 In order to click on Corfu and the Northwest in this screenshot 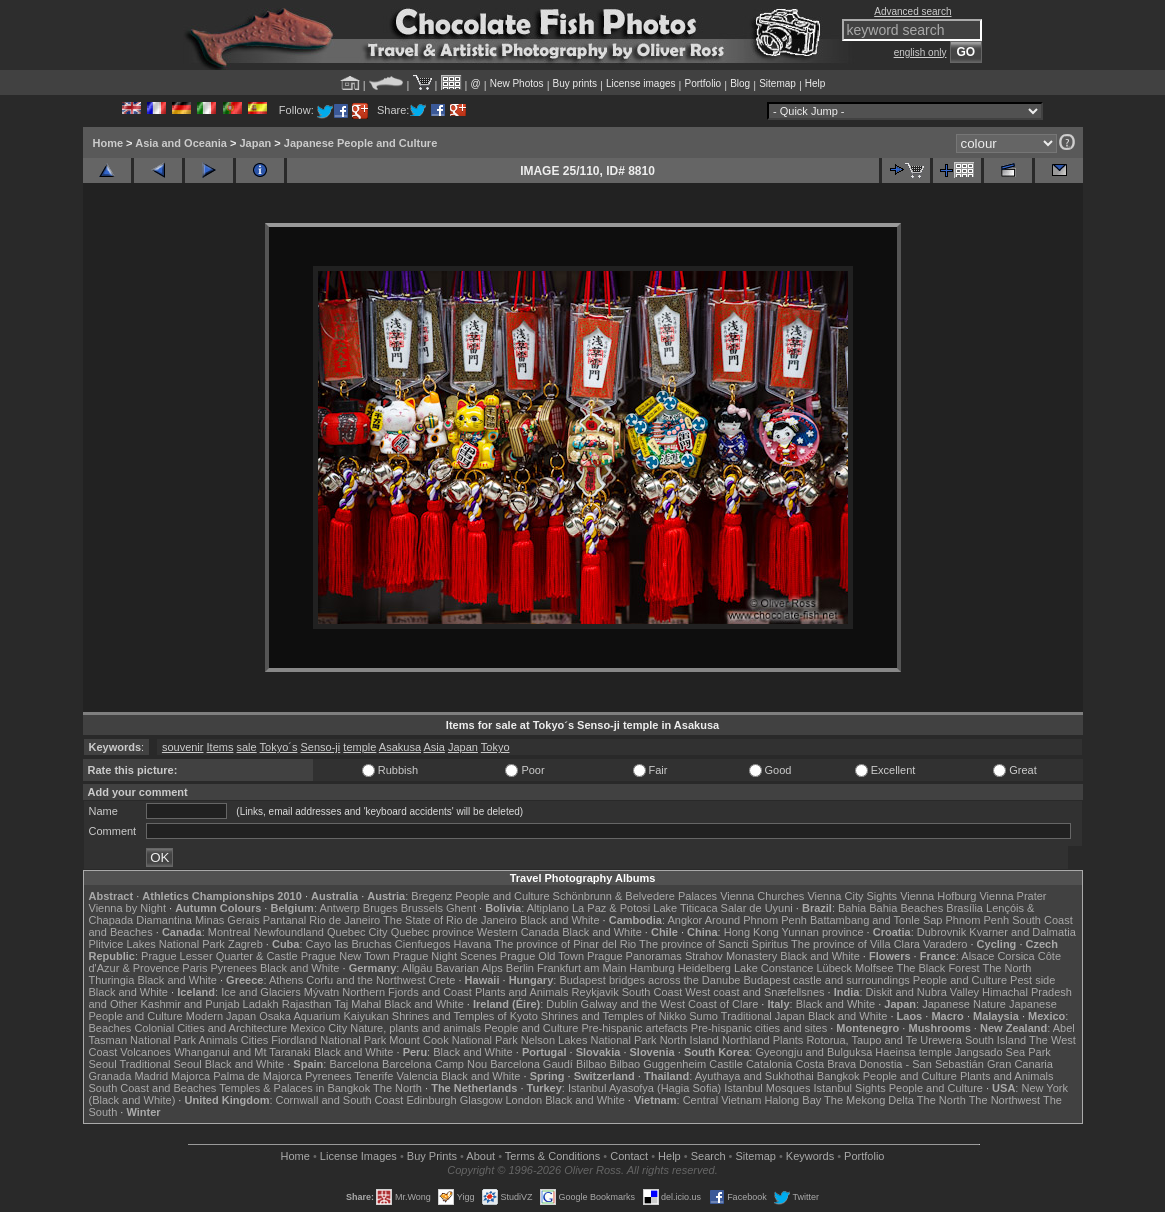, I will do `click(365, 980)`.